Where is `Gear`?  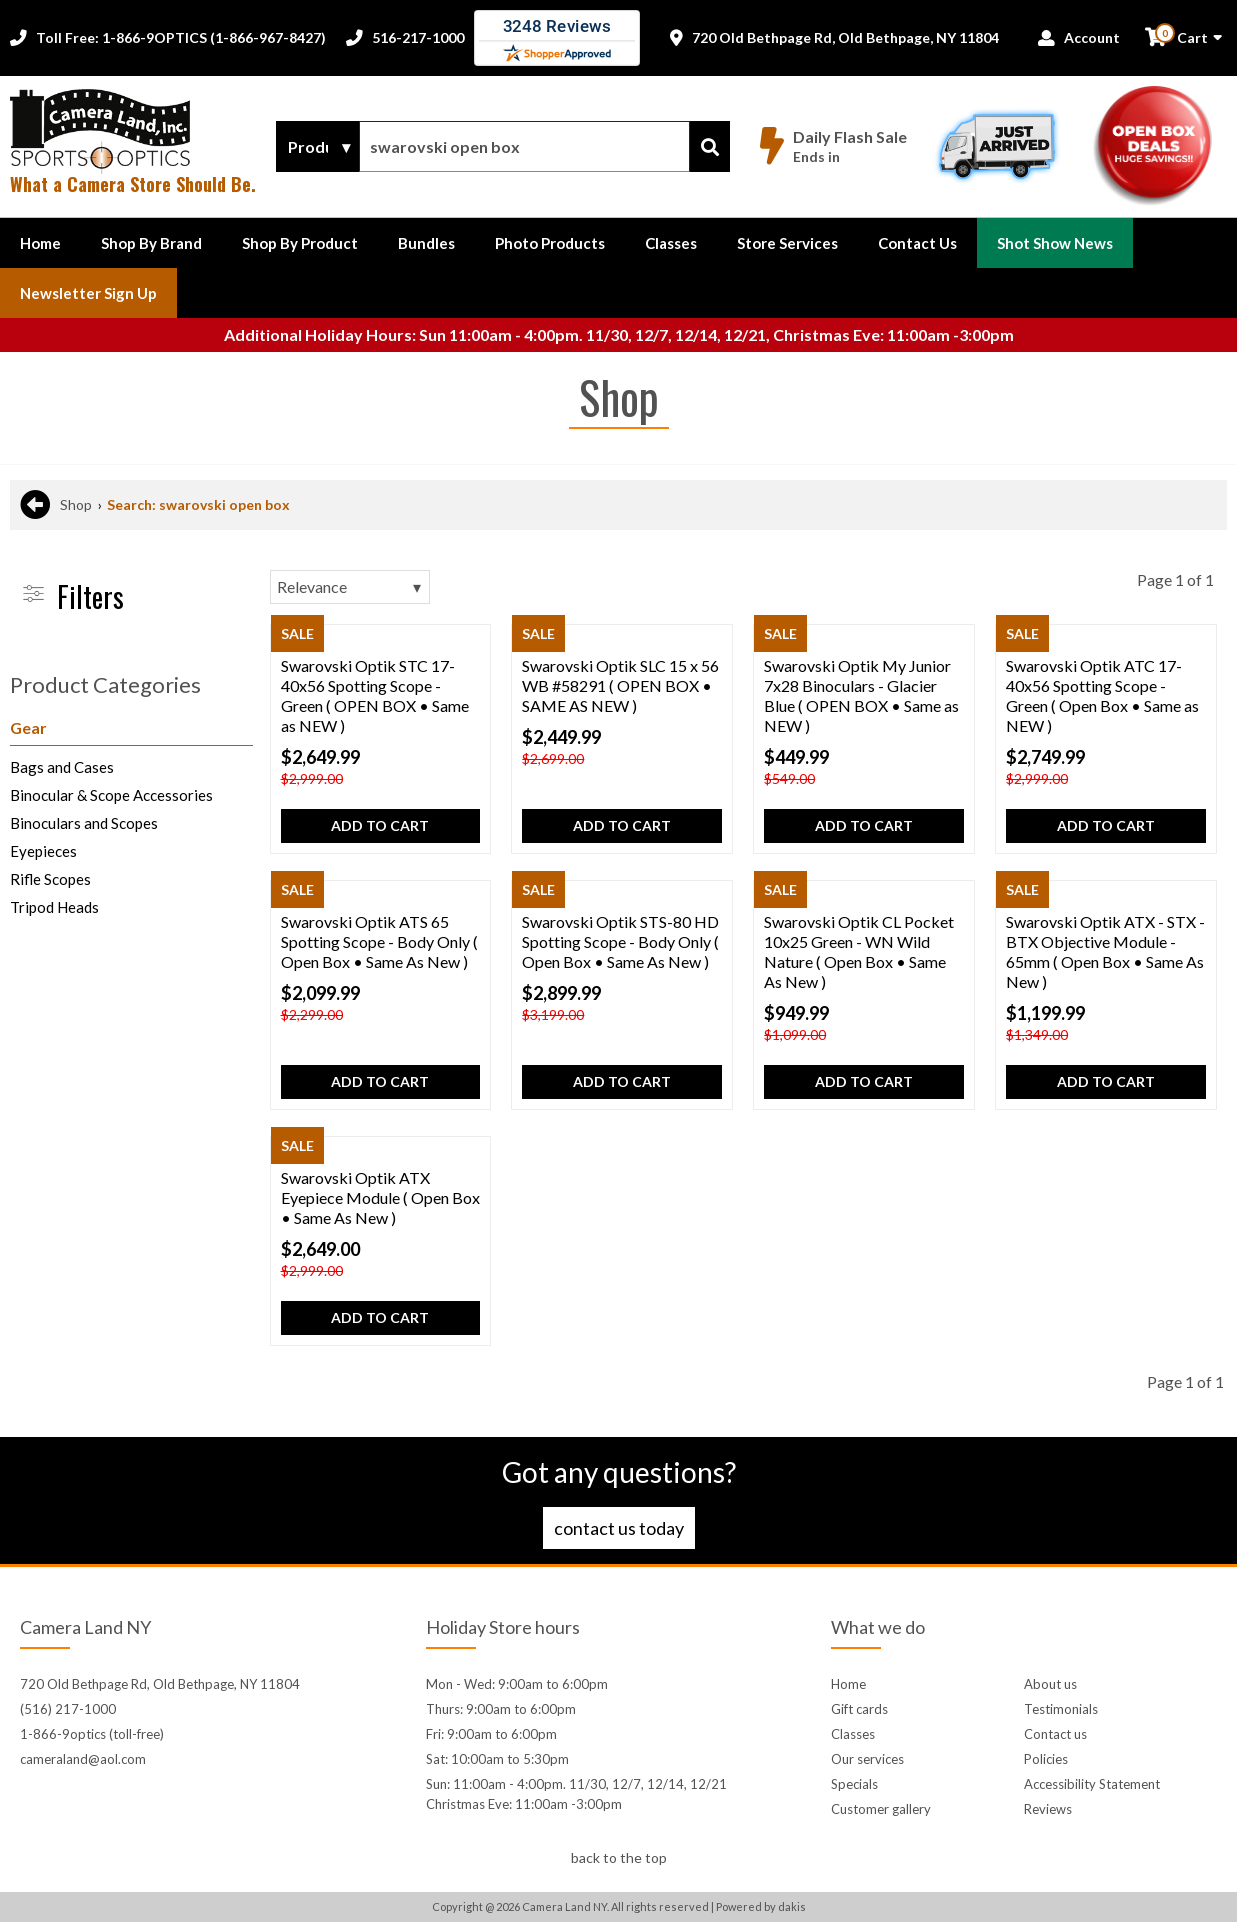 Gear is located at coordinates (28, 727).